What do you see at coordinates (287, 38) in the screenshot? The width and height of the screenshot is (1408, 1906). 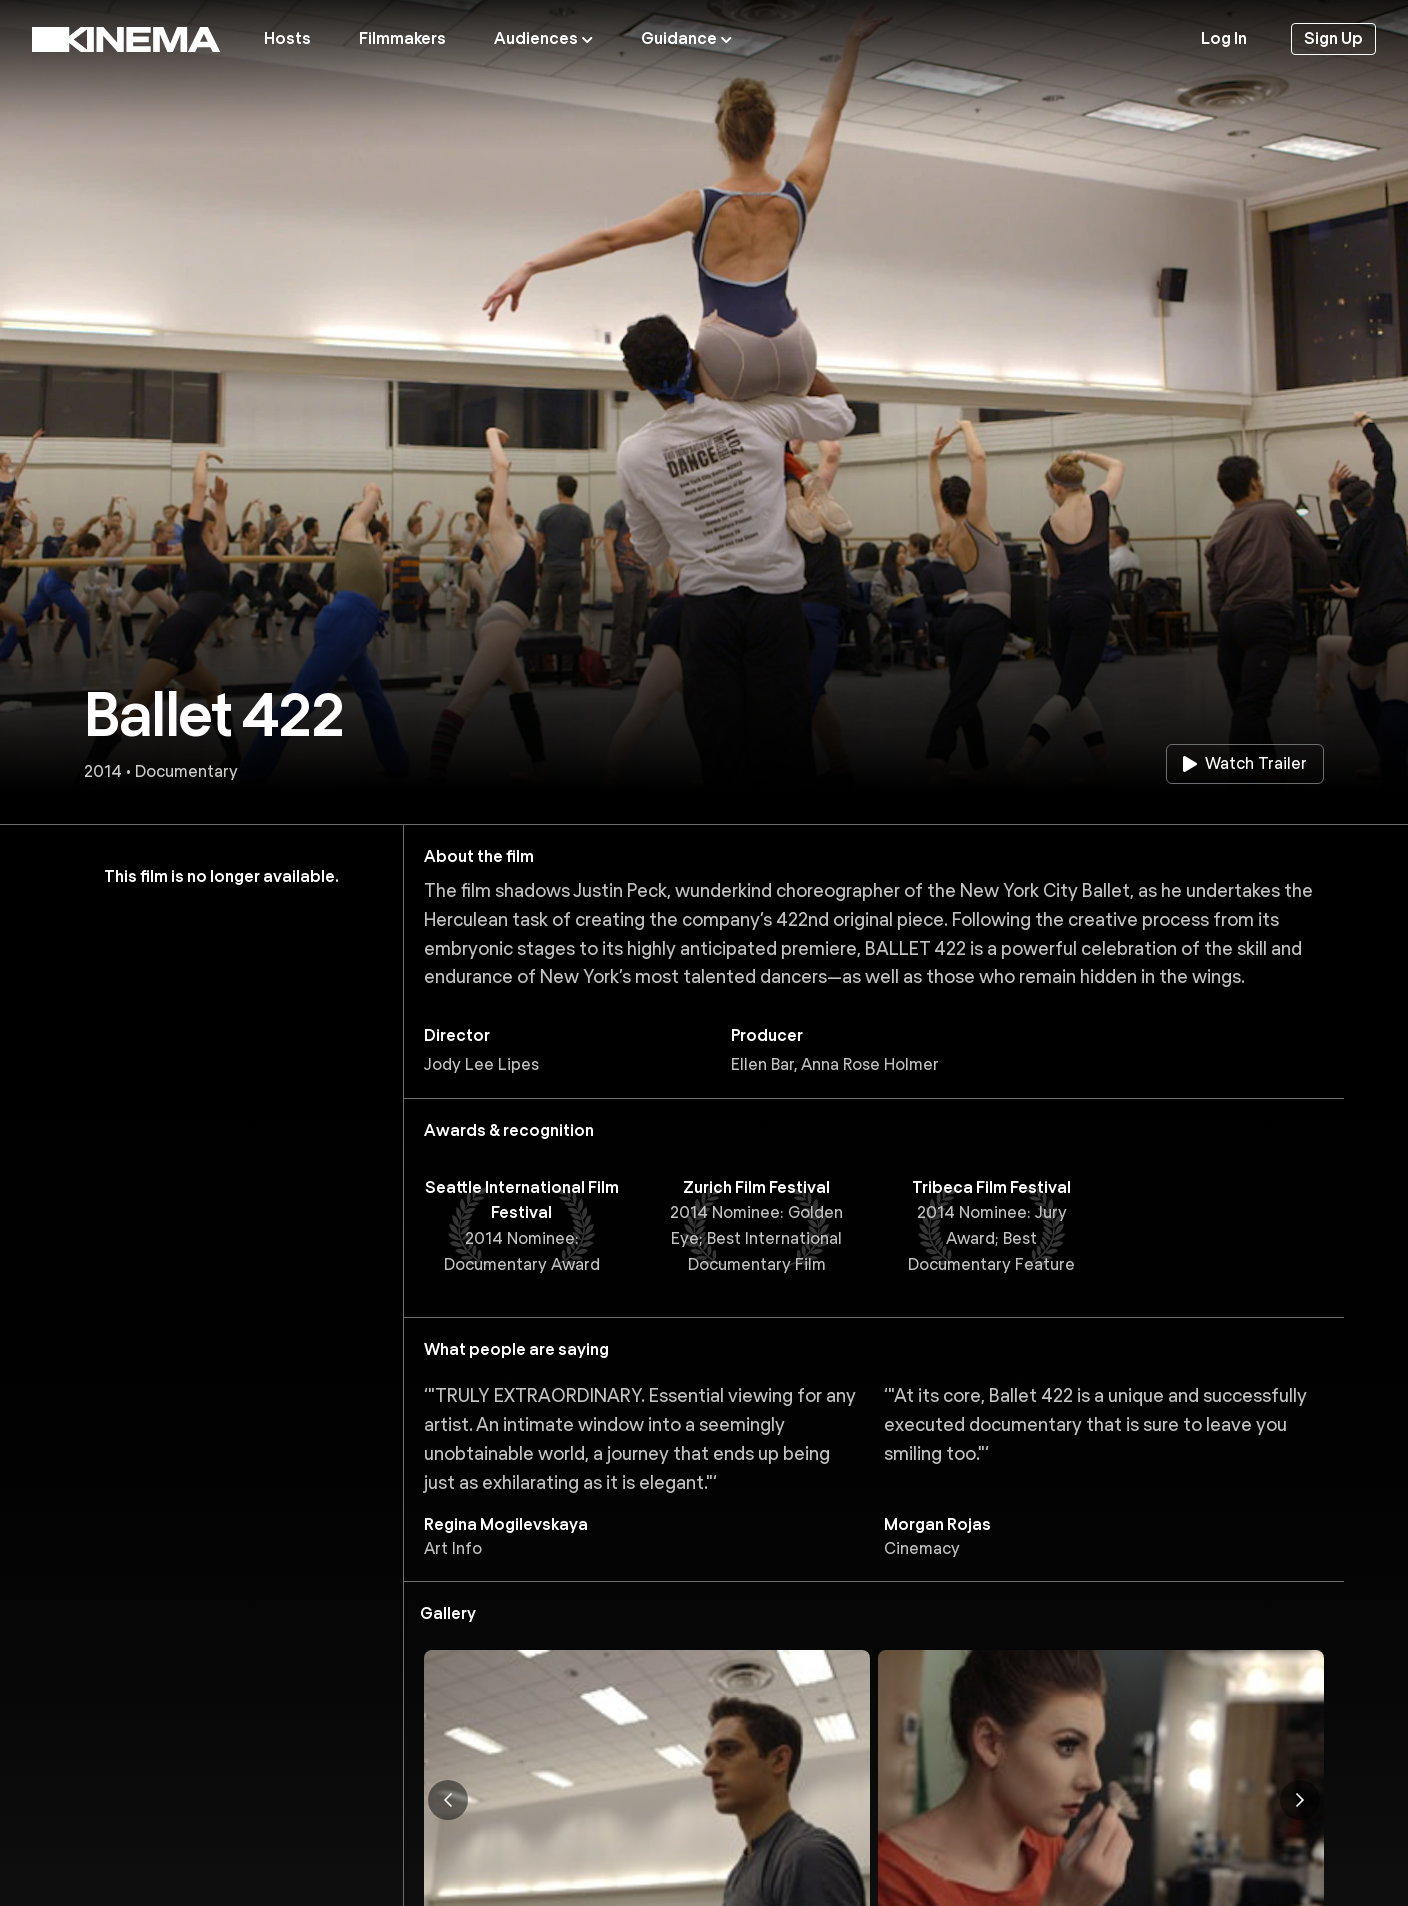 I see `Hosts` at bounding box center [287, 38].